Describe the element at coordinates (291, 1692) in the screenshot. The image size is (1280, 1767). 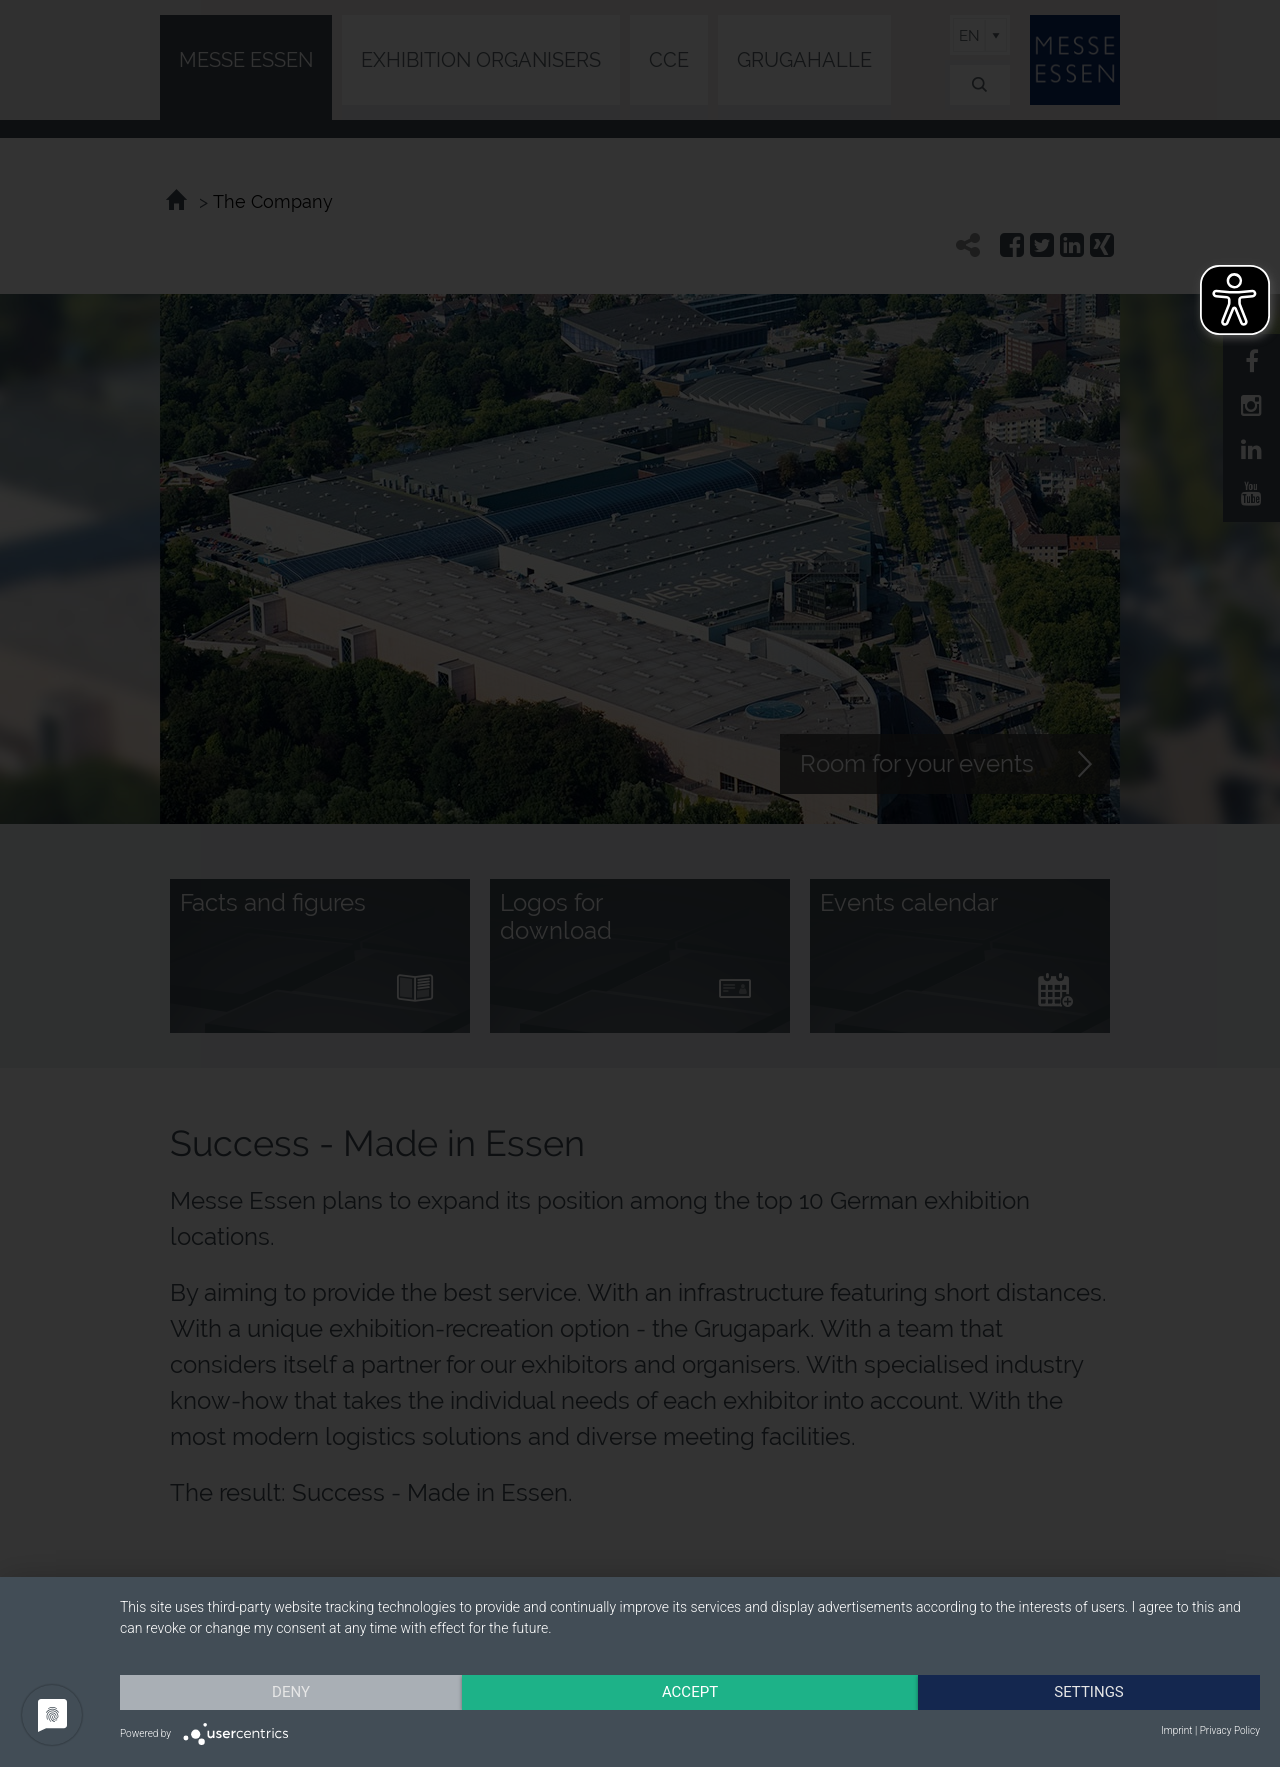
I see `Deny` at that location.